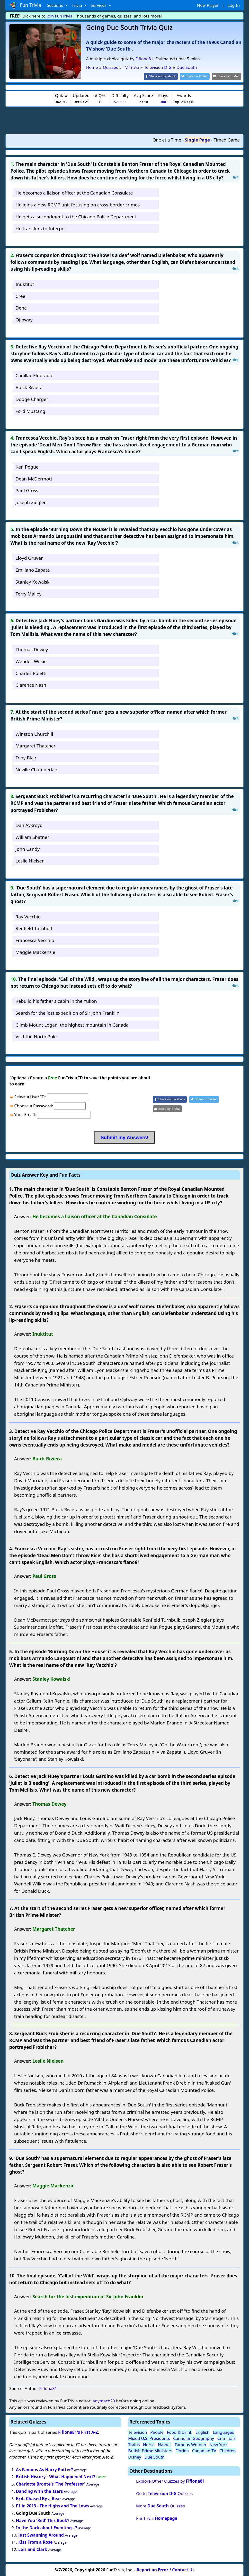 The height and width of the screenshot is (2576, 249). I want to click on Emiliano Zapata, so click(33, 570).